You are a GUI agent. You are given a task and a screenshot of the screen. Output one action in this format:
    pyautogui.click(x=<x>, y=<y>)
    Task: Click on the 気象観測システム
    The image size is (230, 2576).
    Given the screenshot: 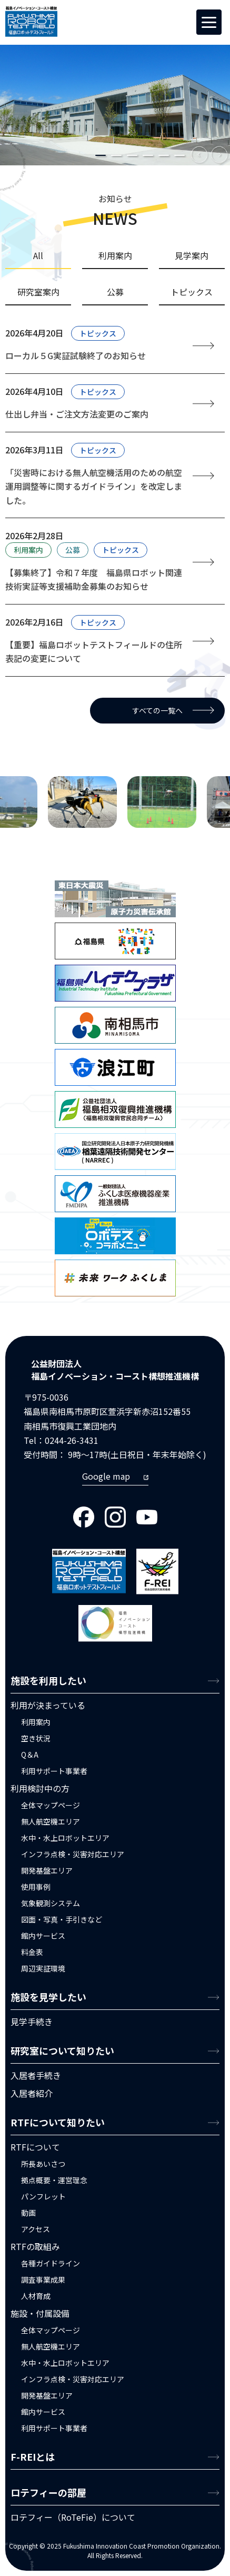 What is the action you would take?
    pyautogui.click(x=50, y=1903)
    